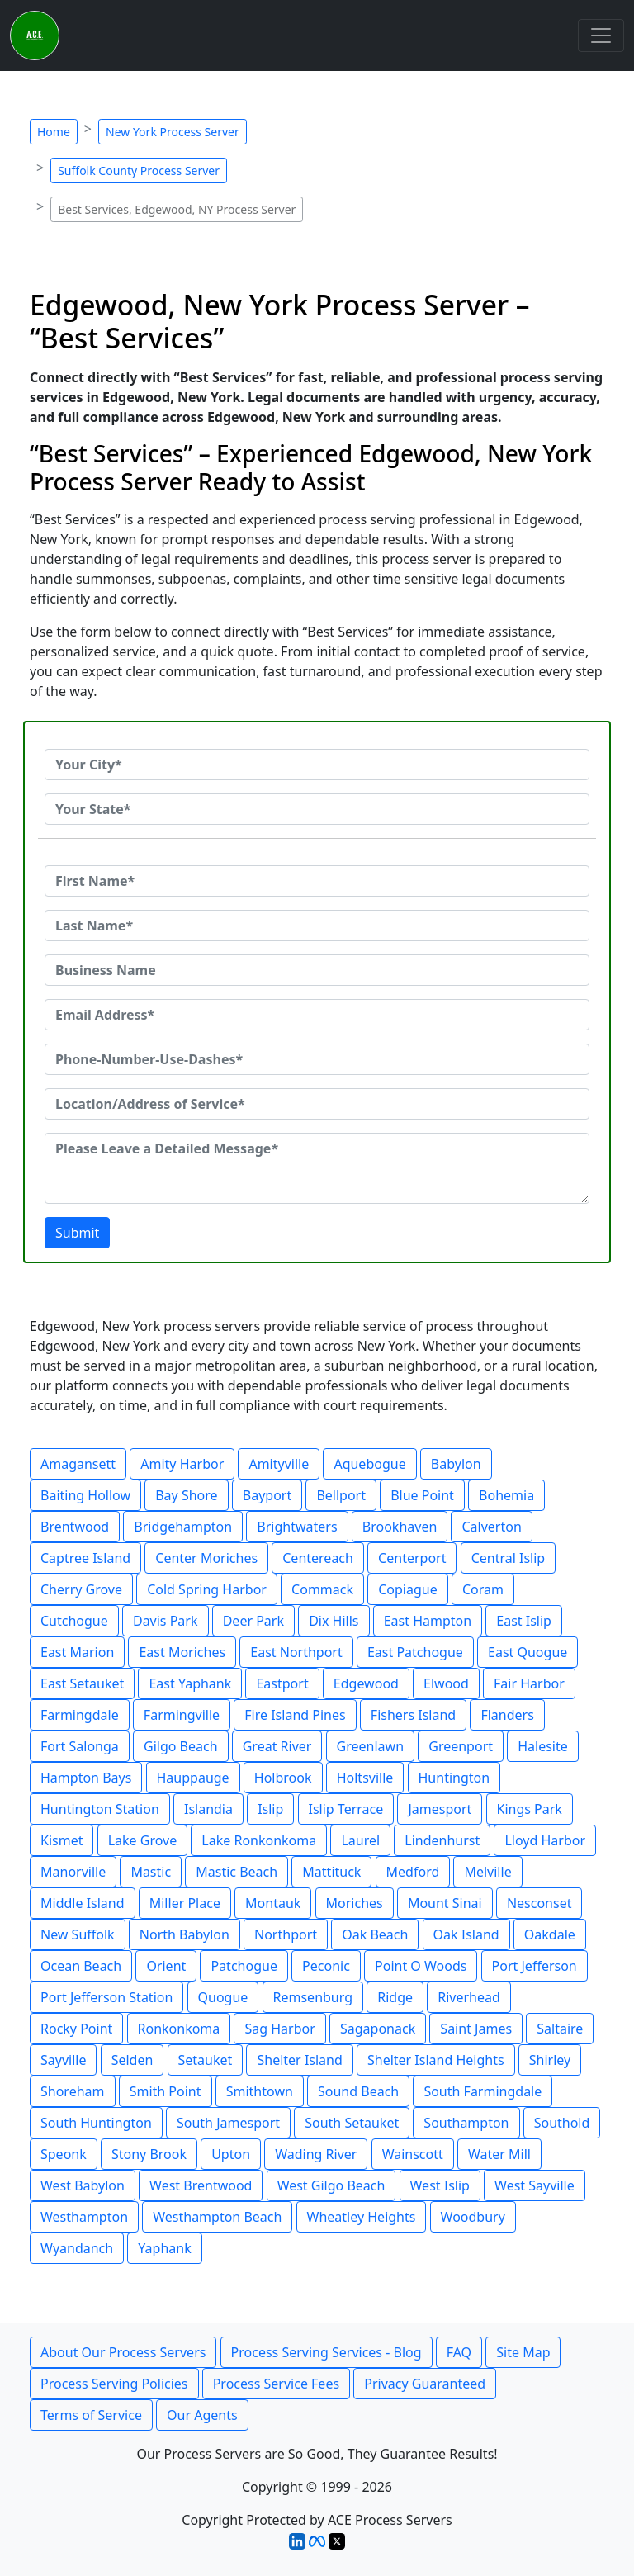  What do you see at coordinates (427, 1621) in the screenshot?
I see `East Hampton` at bounding box center [427, 1621].